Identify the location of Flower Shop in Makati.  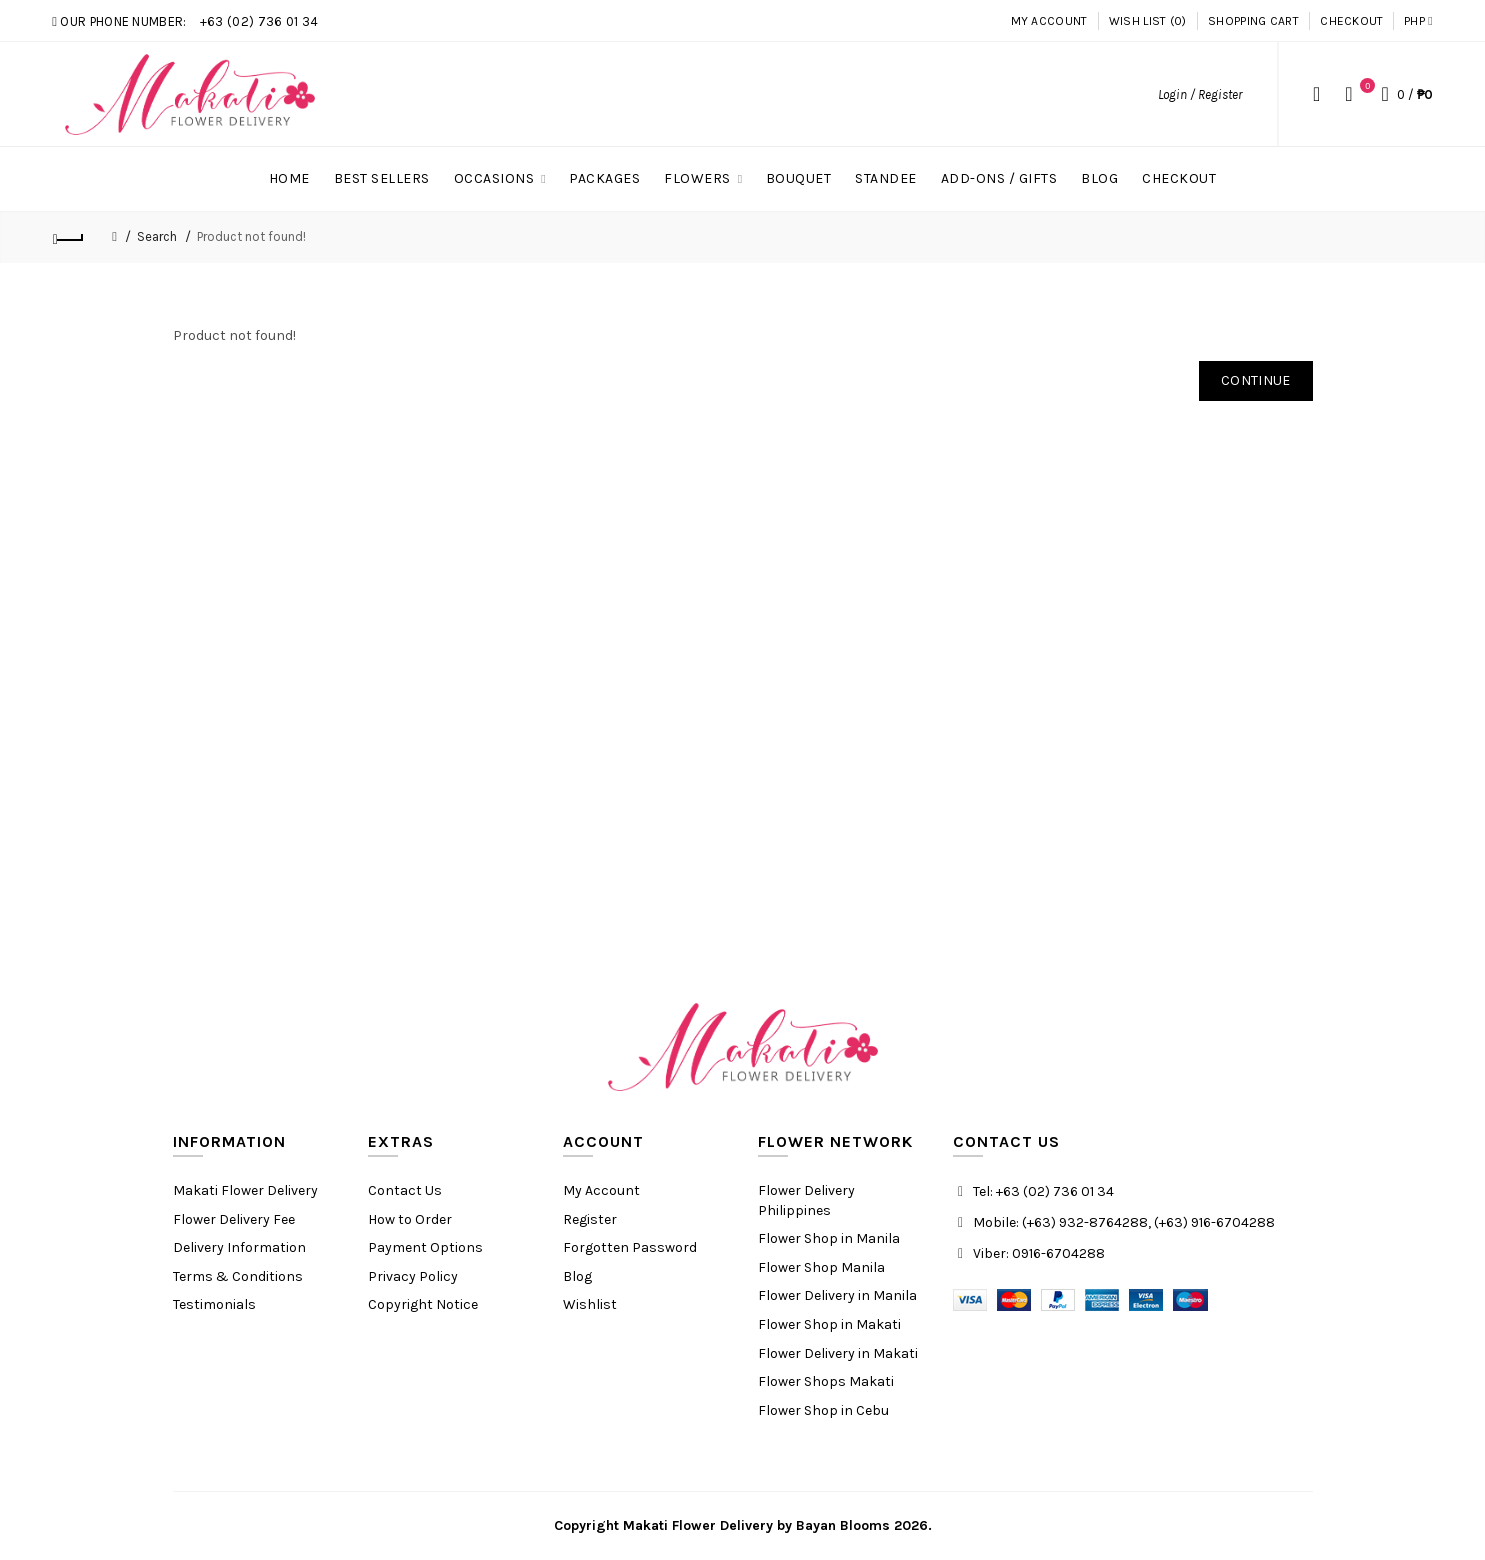
(829, 1324).